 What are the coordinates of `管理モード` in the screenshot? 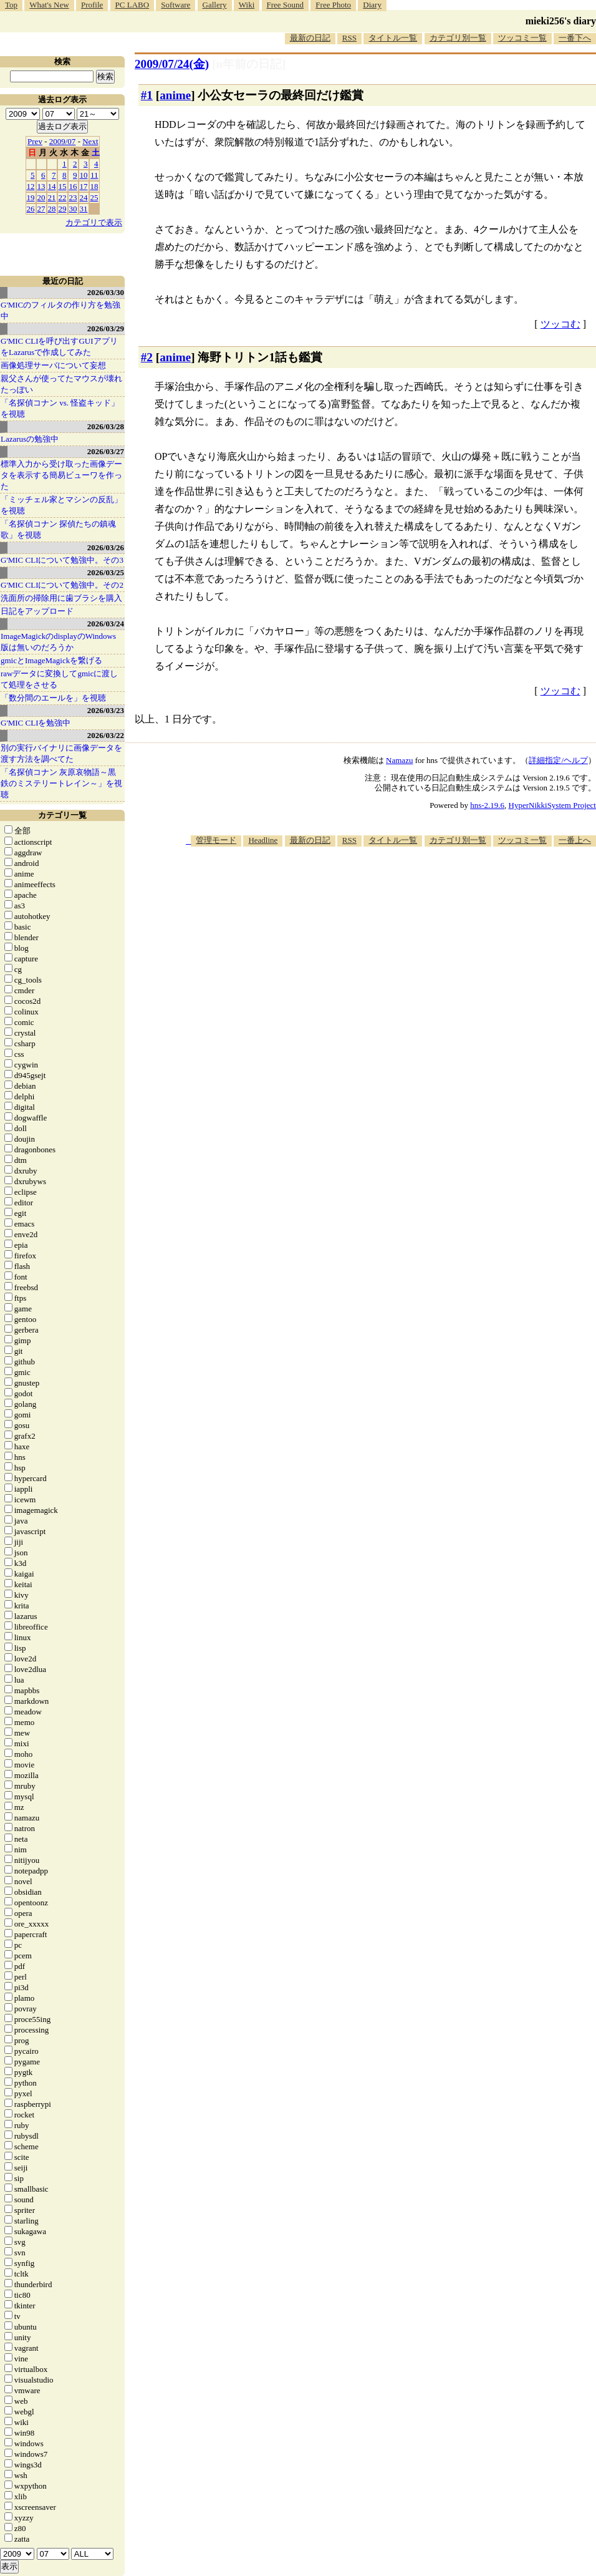 It's located at (216, 840).